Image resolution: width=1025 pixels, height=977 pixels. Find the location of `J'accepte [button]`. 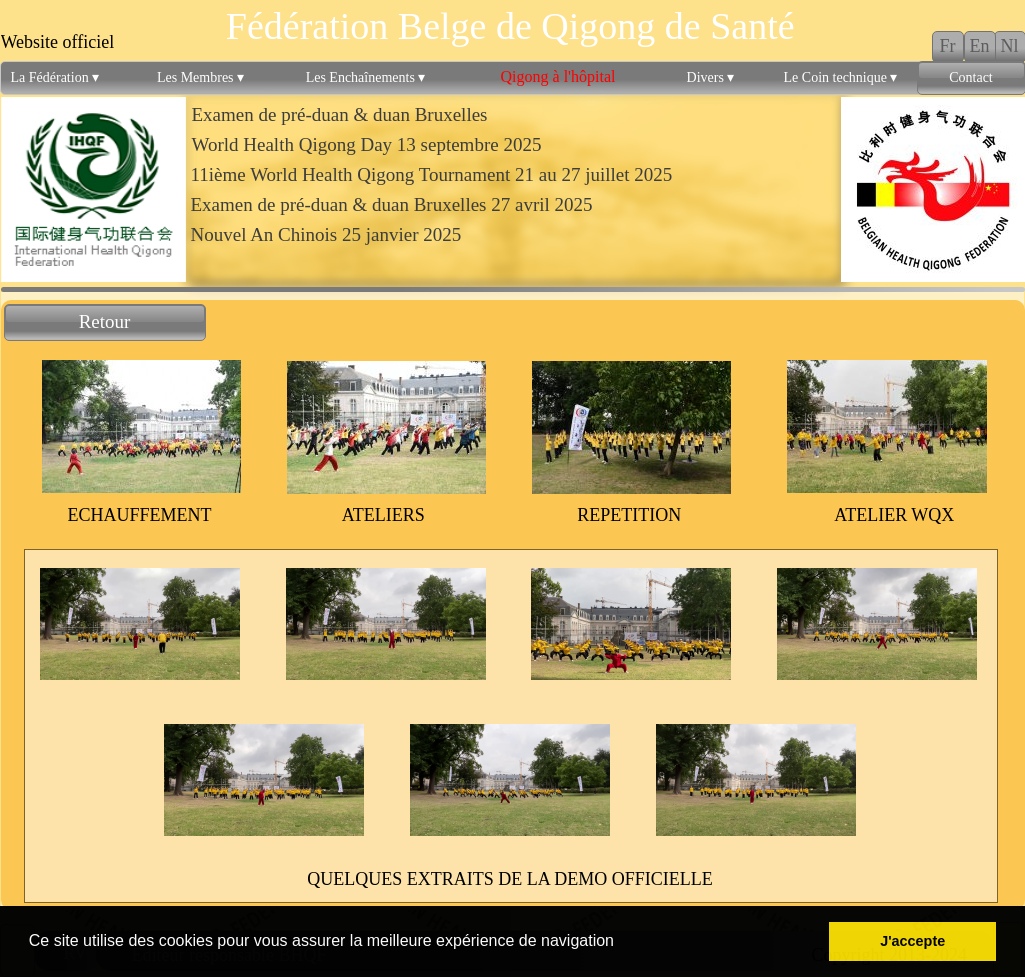

J'accepte [button] is located at coordinates (912, 941).